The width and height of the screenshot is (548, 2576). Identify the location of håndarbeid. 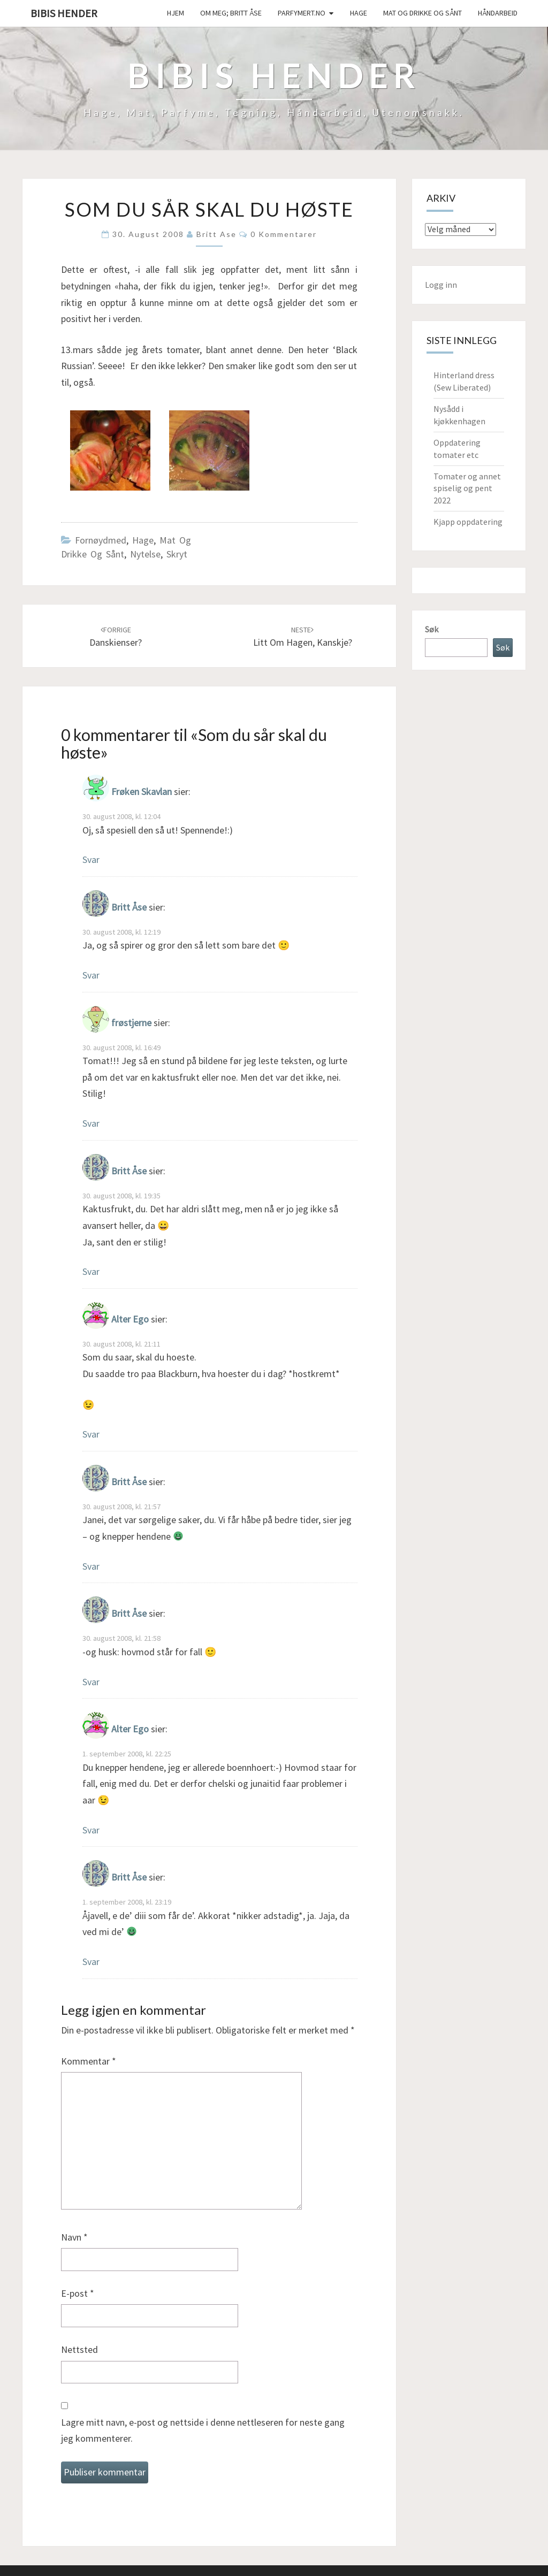
(497, 13).